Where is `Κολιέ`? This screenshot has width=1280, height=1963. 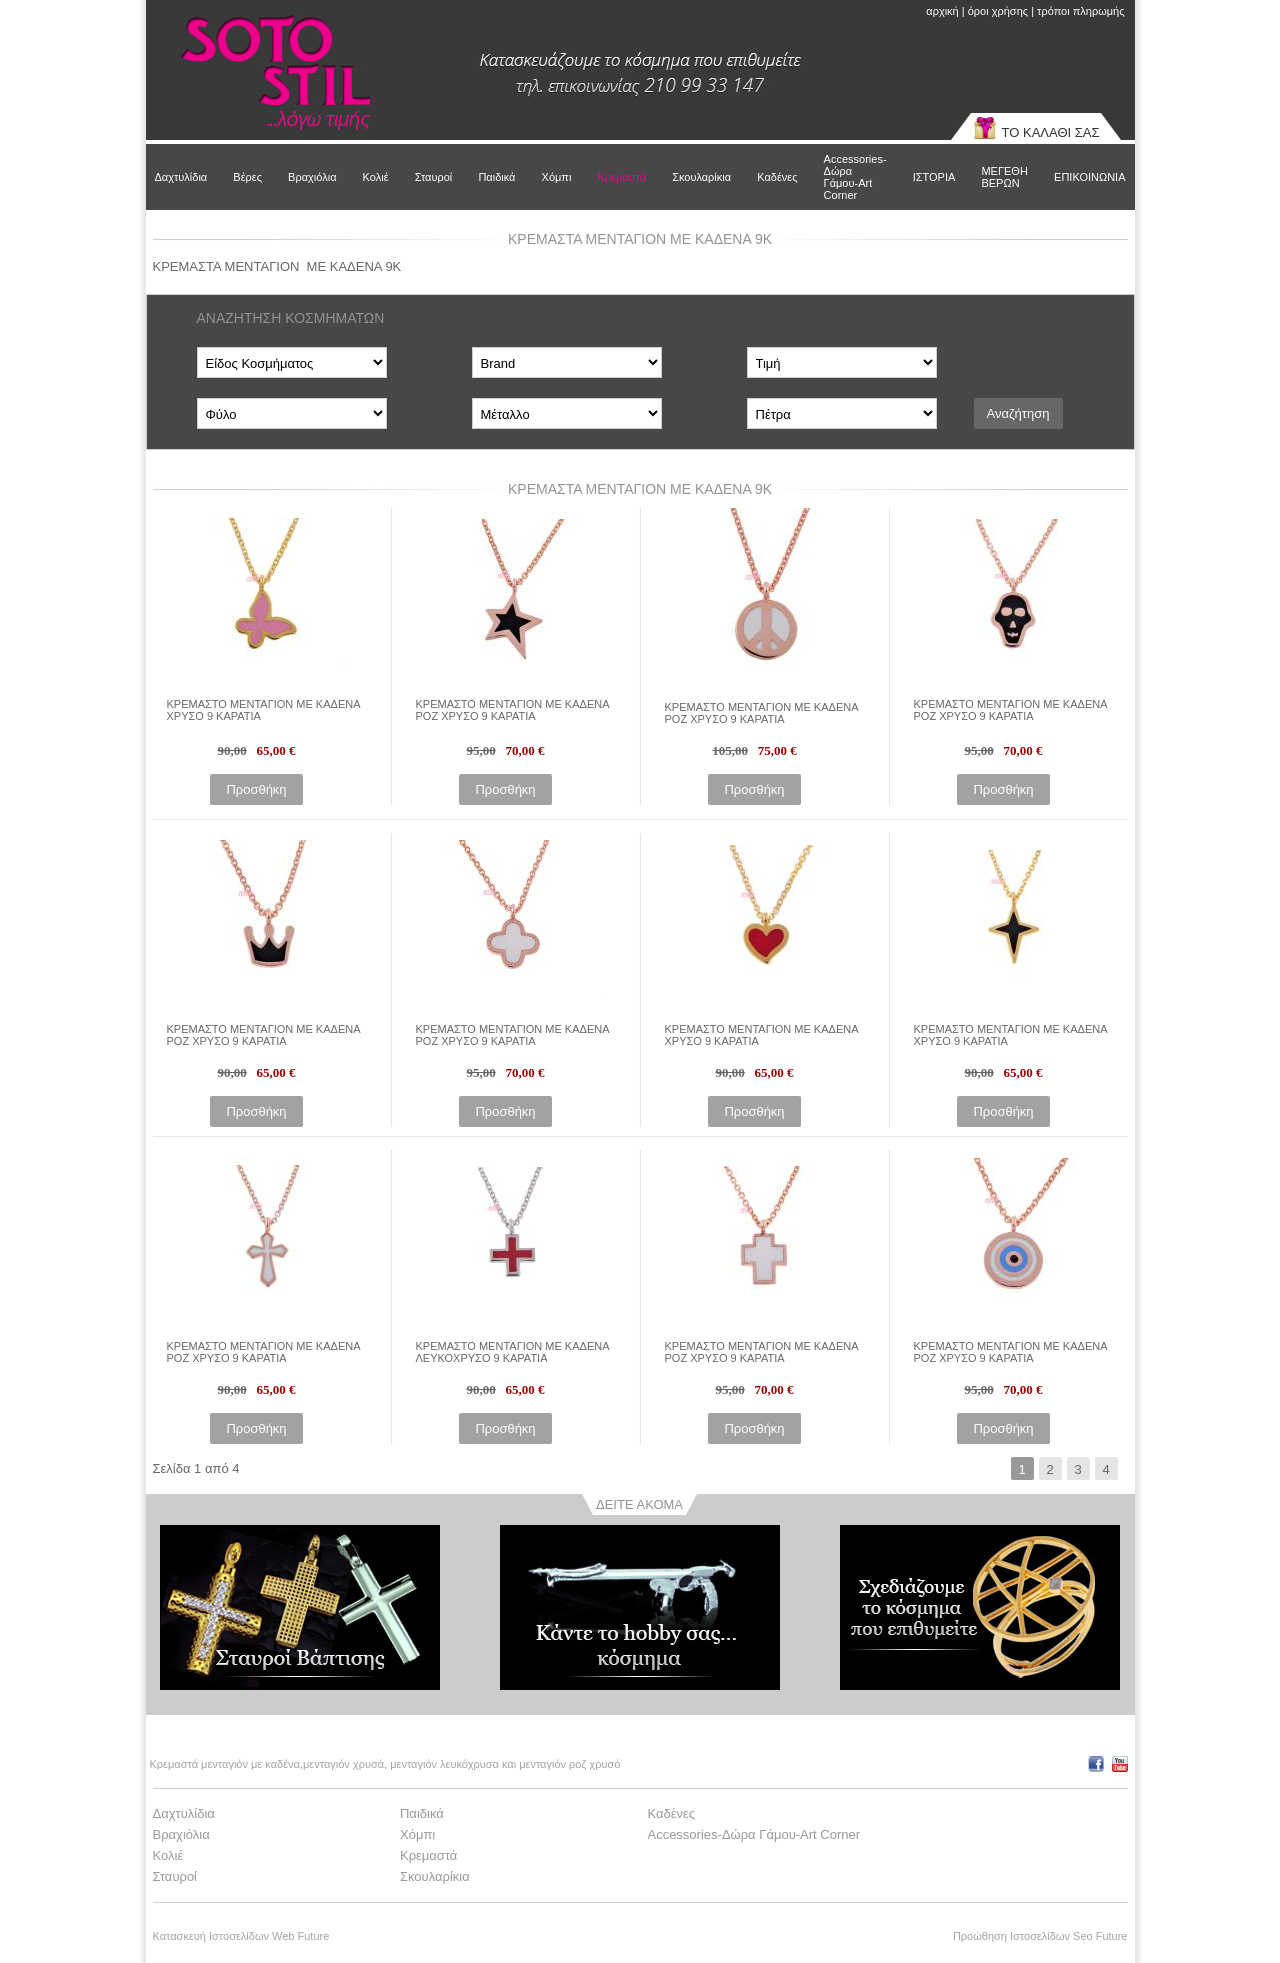 Κολιέ is located at coordinates (376, 177).